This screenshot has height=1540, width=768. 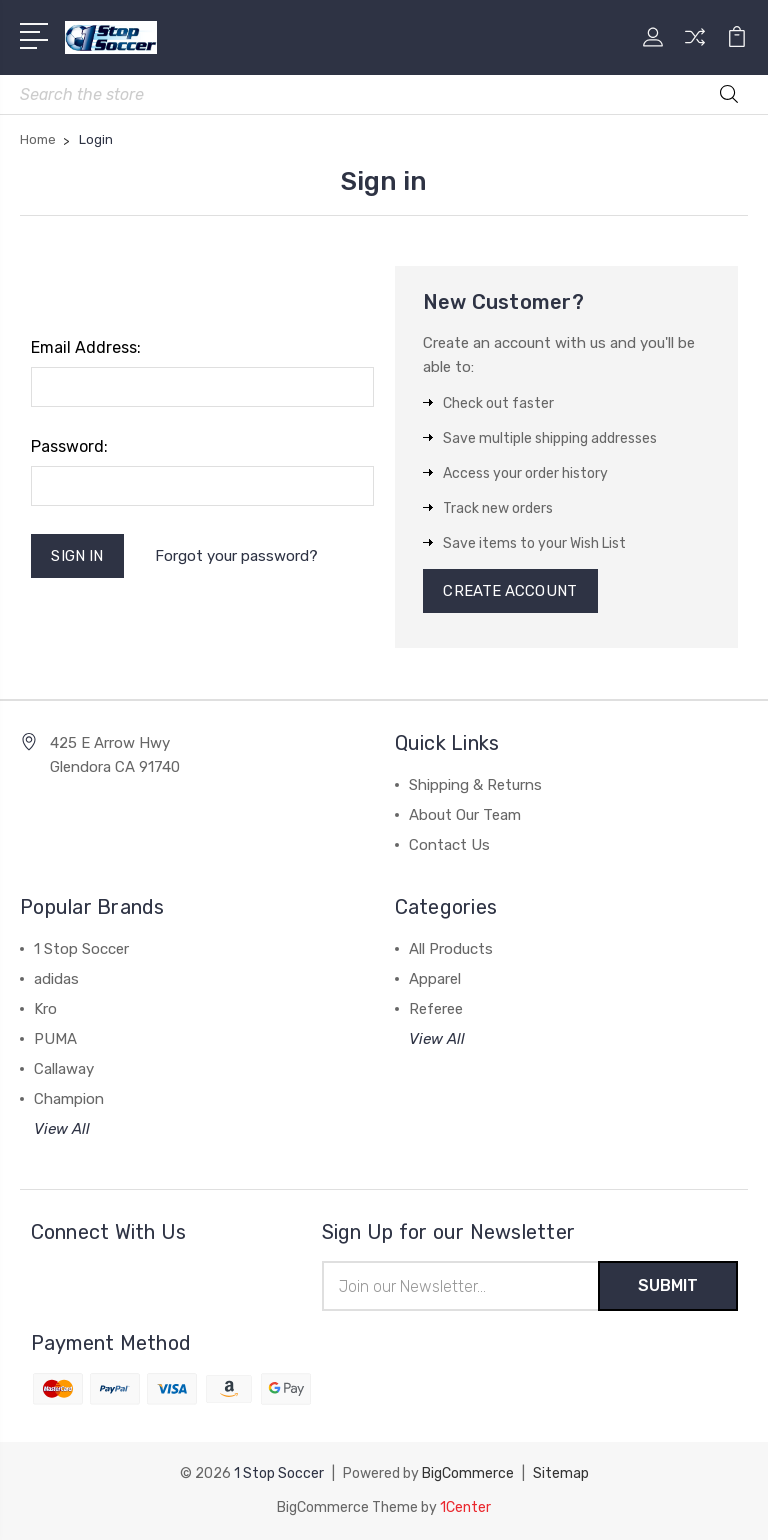 What do you see at coordinates (561, 1473) in the screenshot?
I see `Sitemap` at bounding box center [561, 1473].